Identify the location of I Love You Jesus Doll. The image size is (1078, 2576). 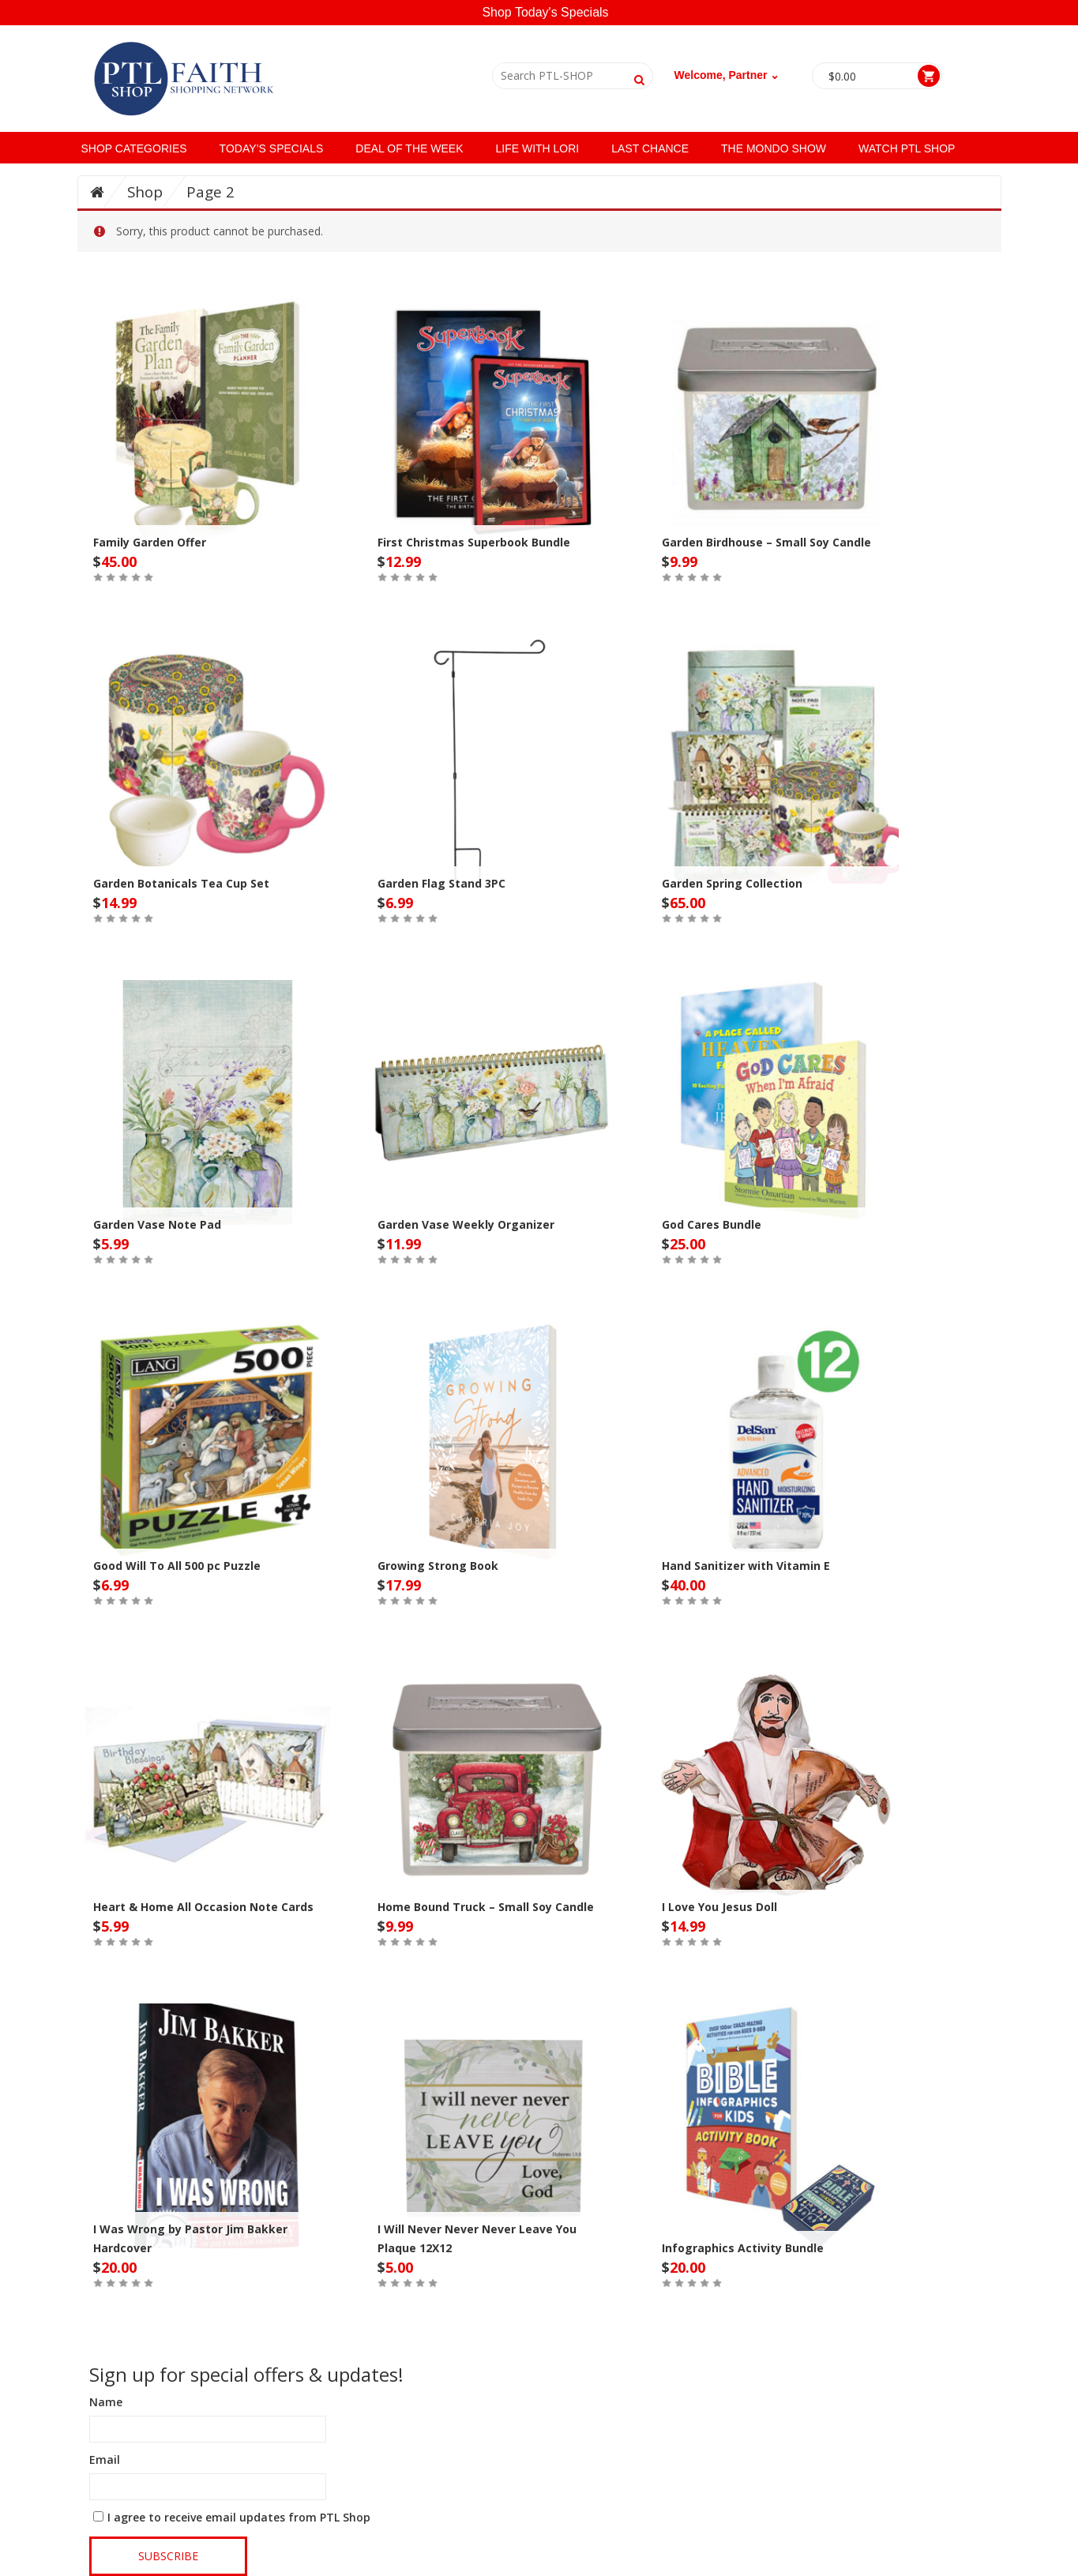
(719, 1906).